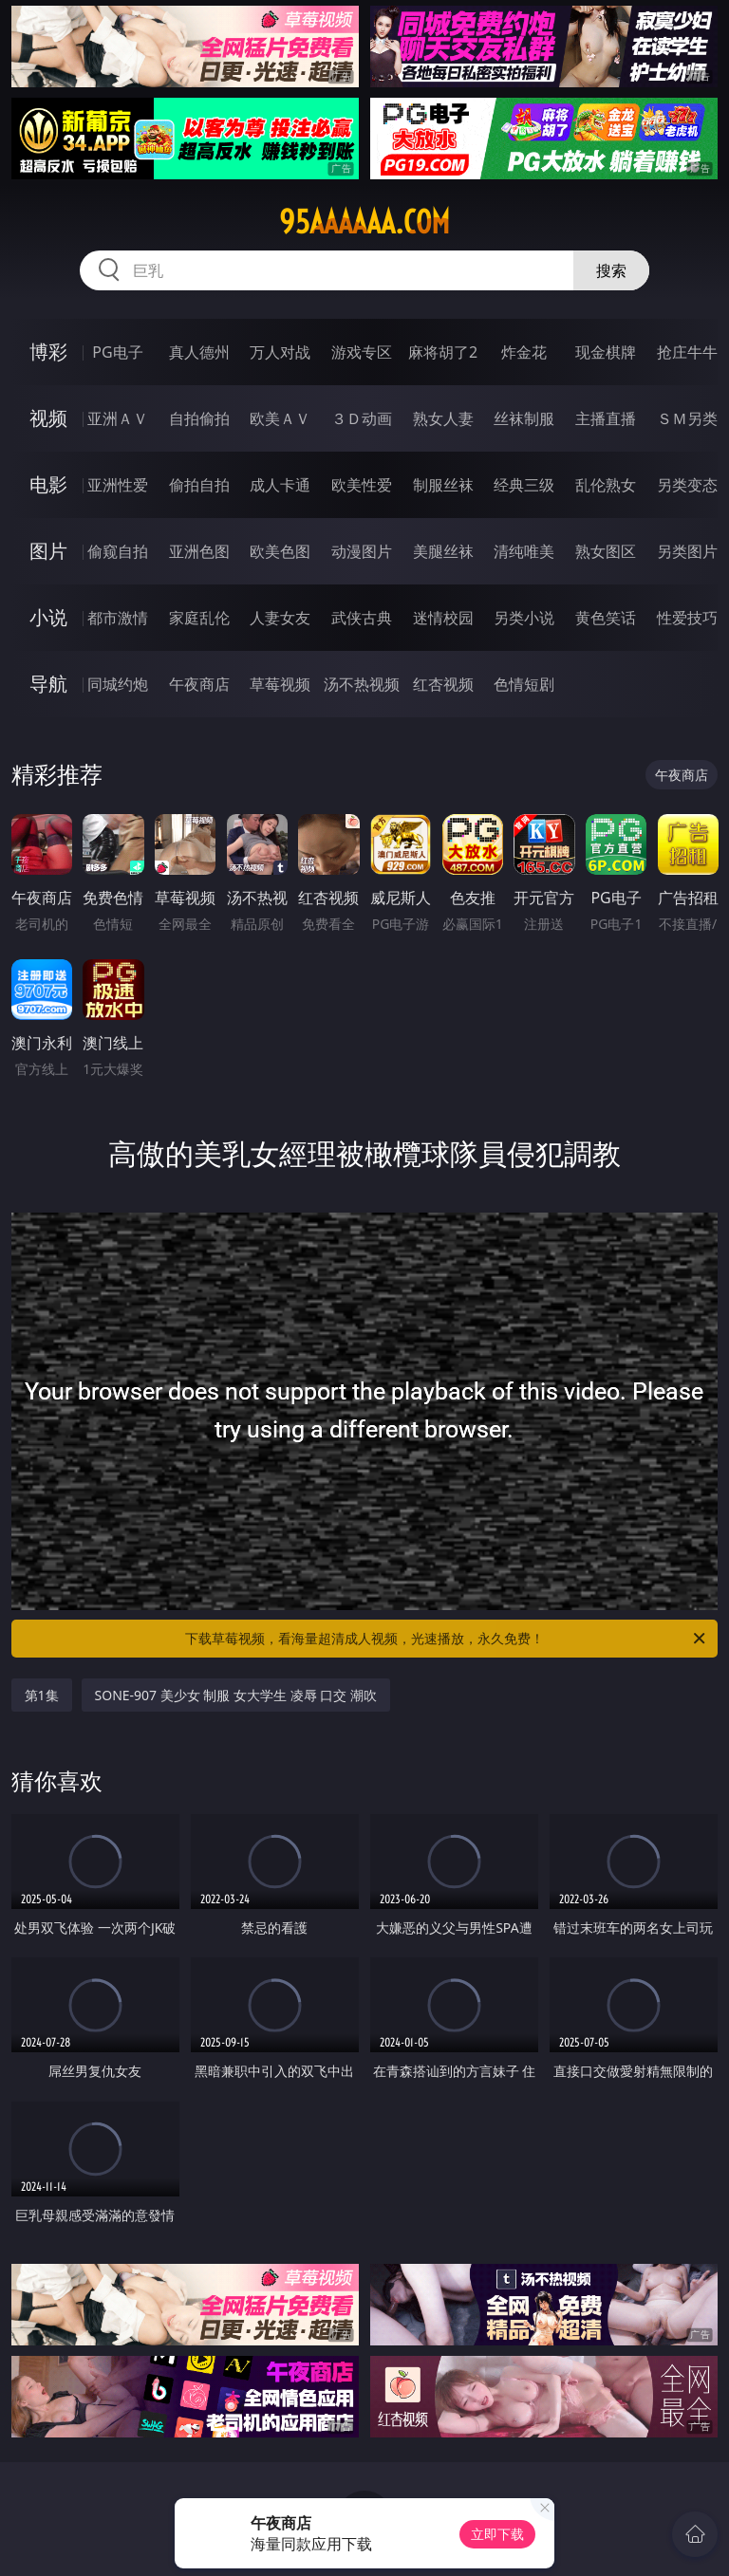 The image size is (729, 2576). I want to click on 动漫图片, so click(361, 551).